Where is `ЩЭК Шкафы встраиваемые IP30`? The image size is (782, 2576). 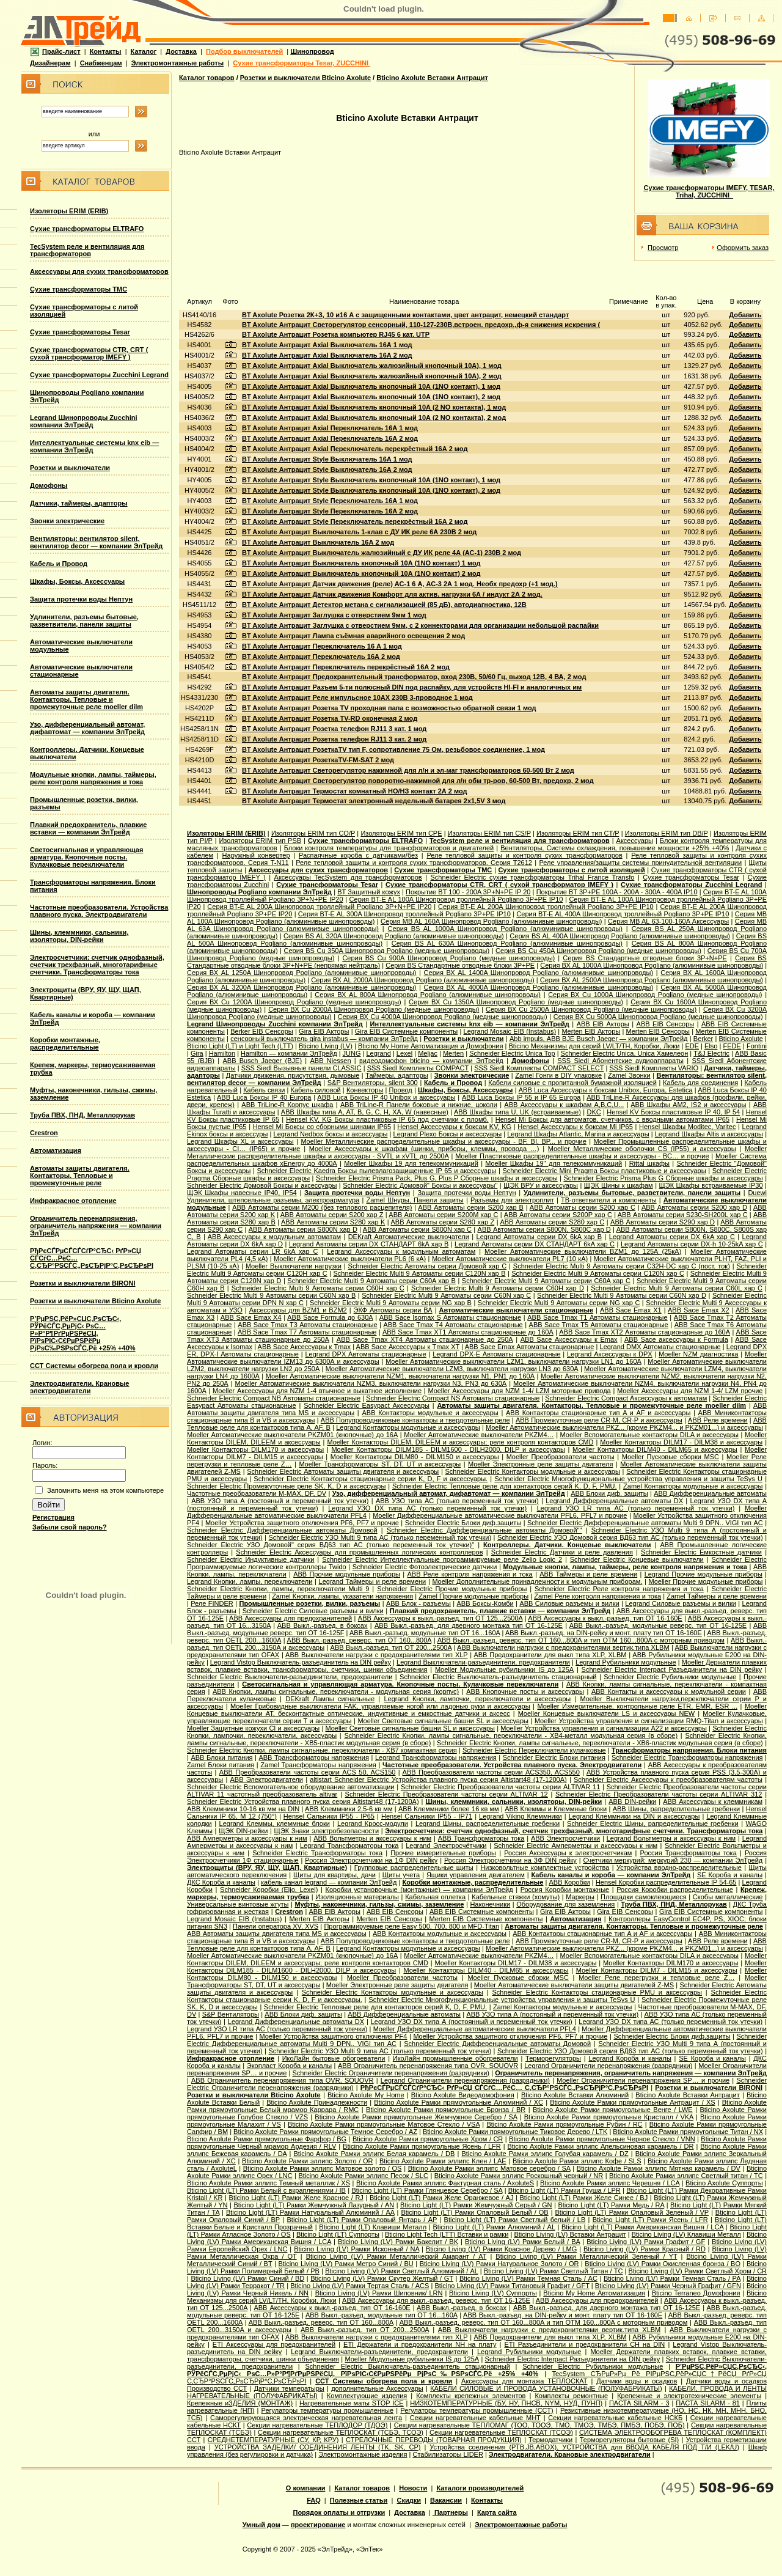 ЩЭК Шкафы встраиваемые IP30 is located at coordinates (711, 1185).